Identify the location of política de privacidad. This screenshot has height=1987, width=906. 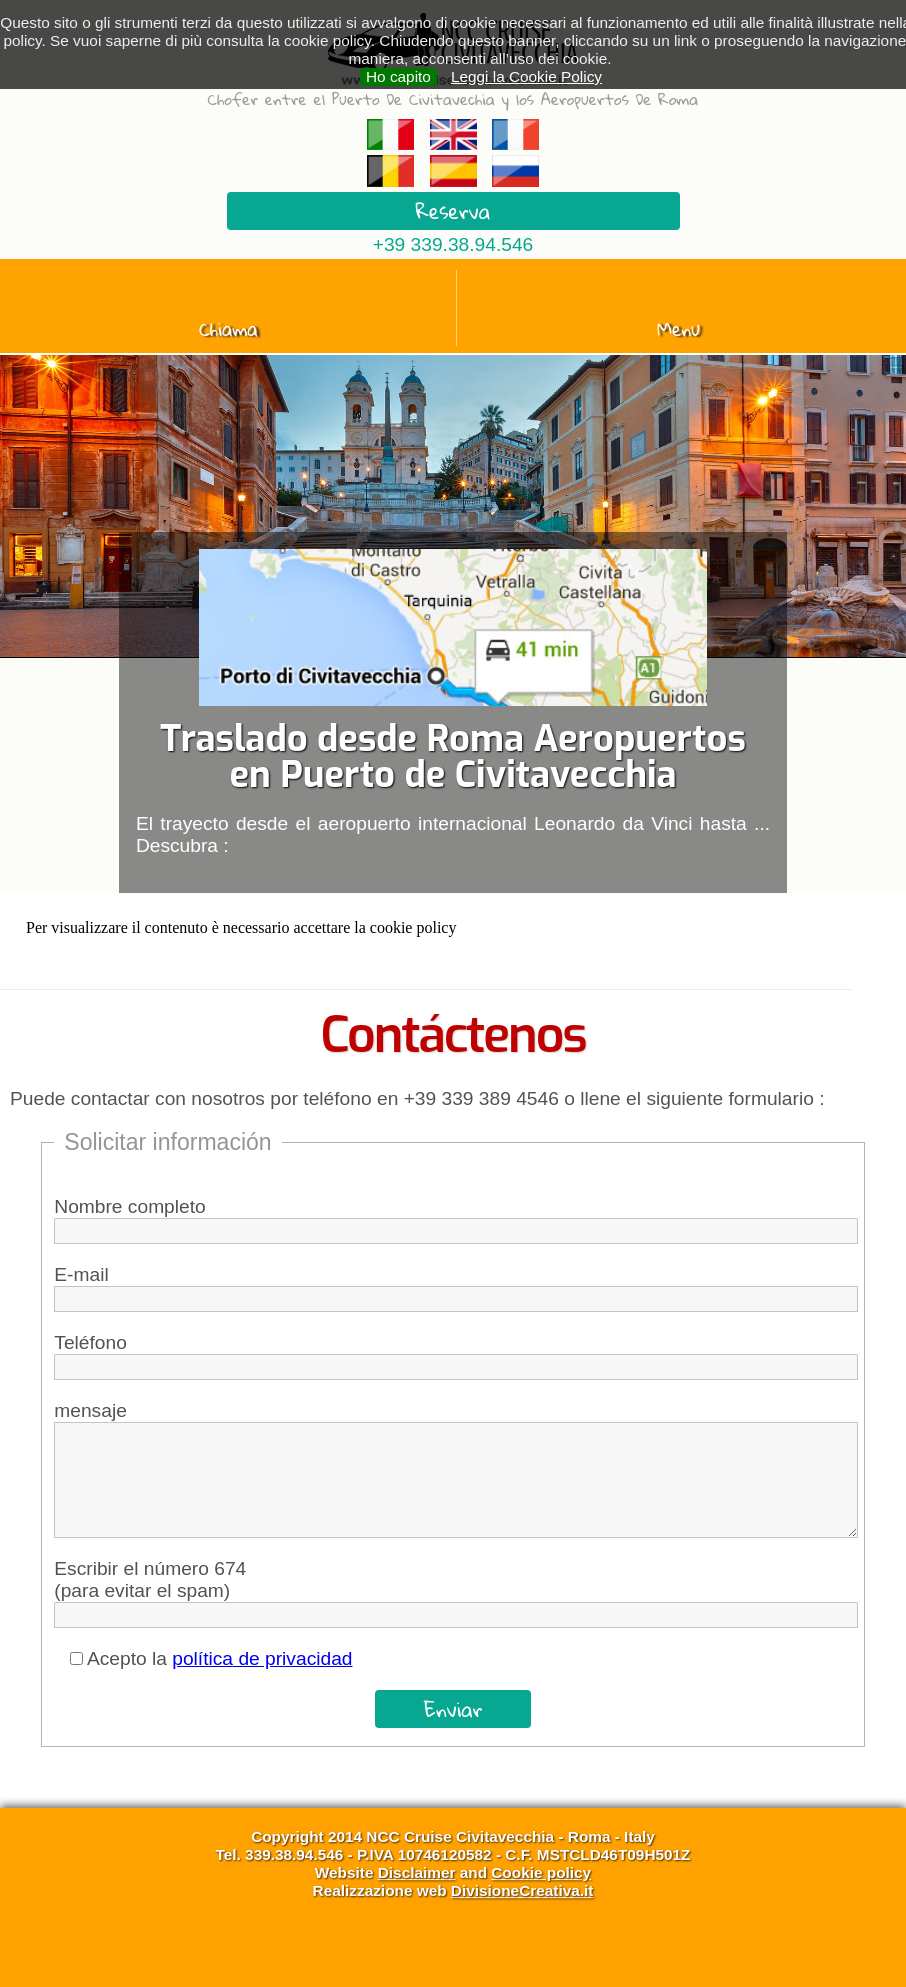
(262, 1658).